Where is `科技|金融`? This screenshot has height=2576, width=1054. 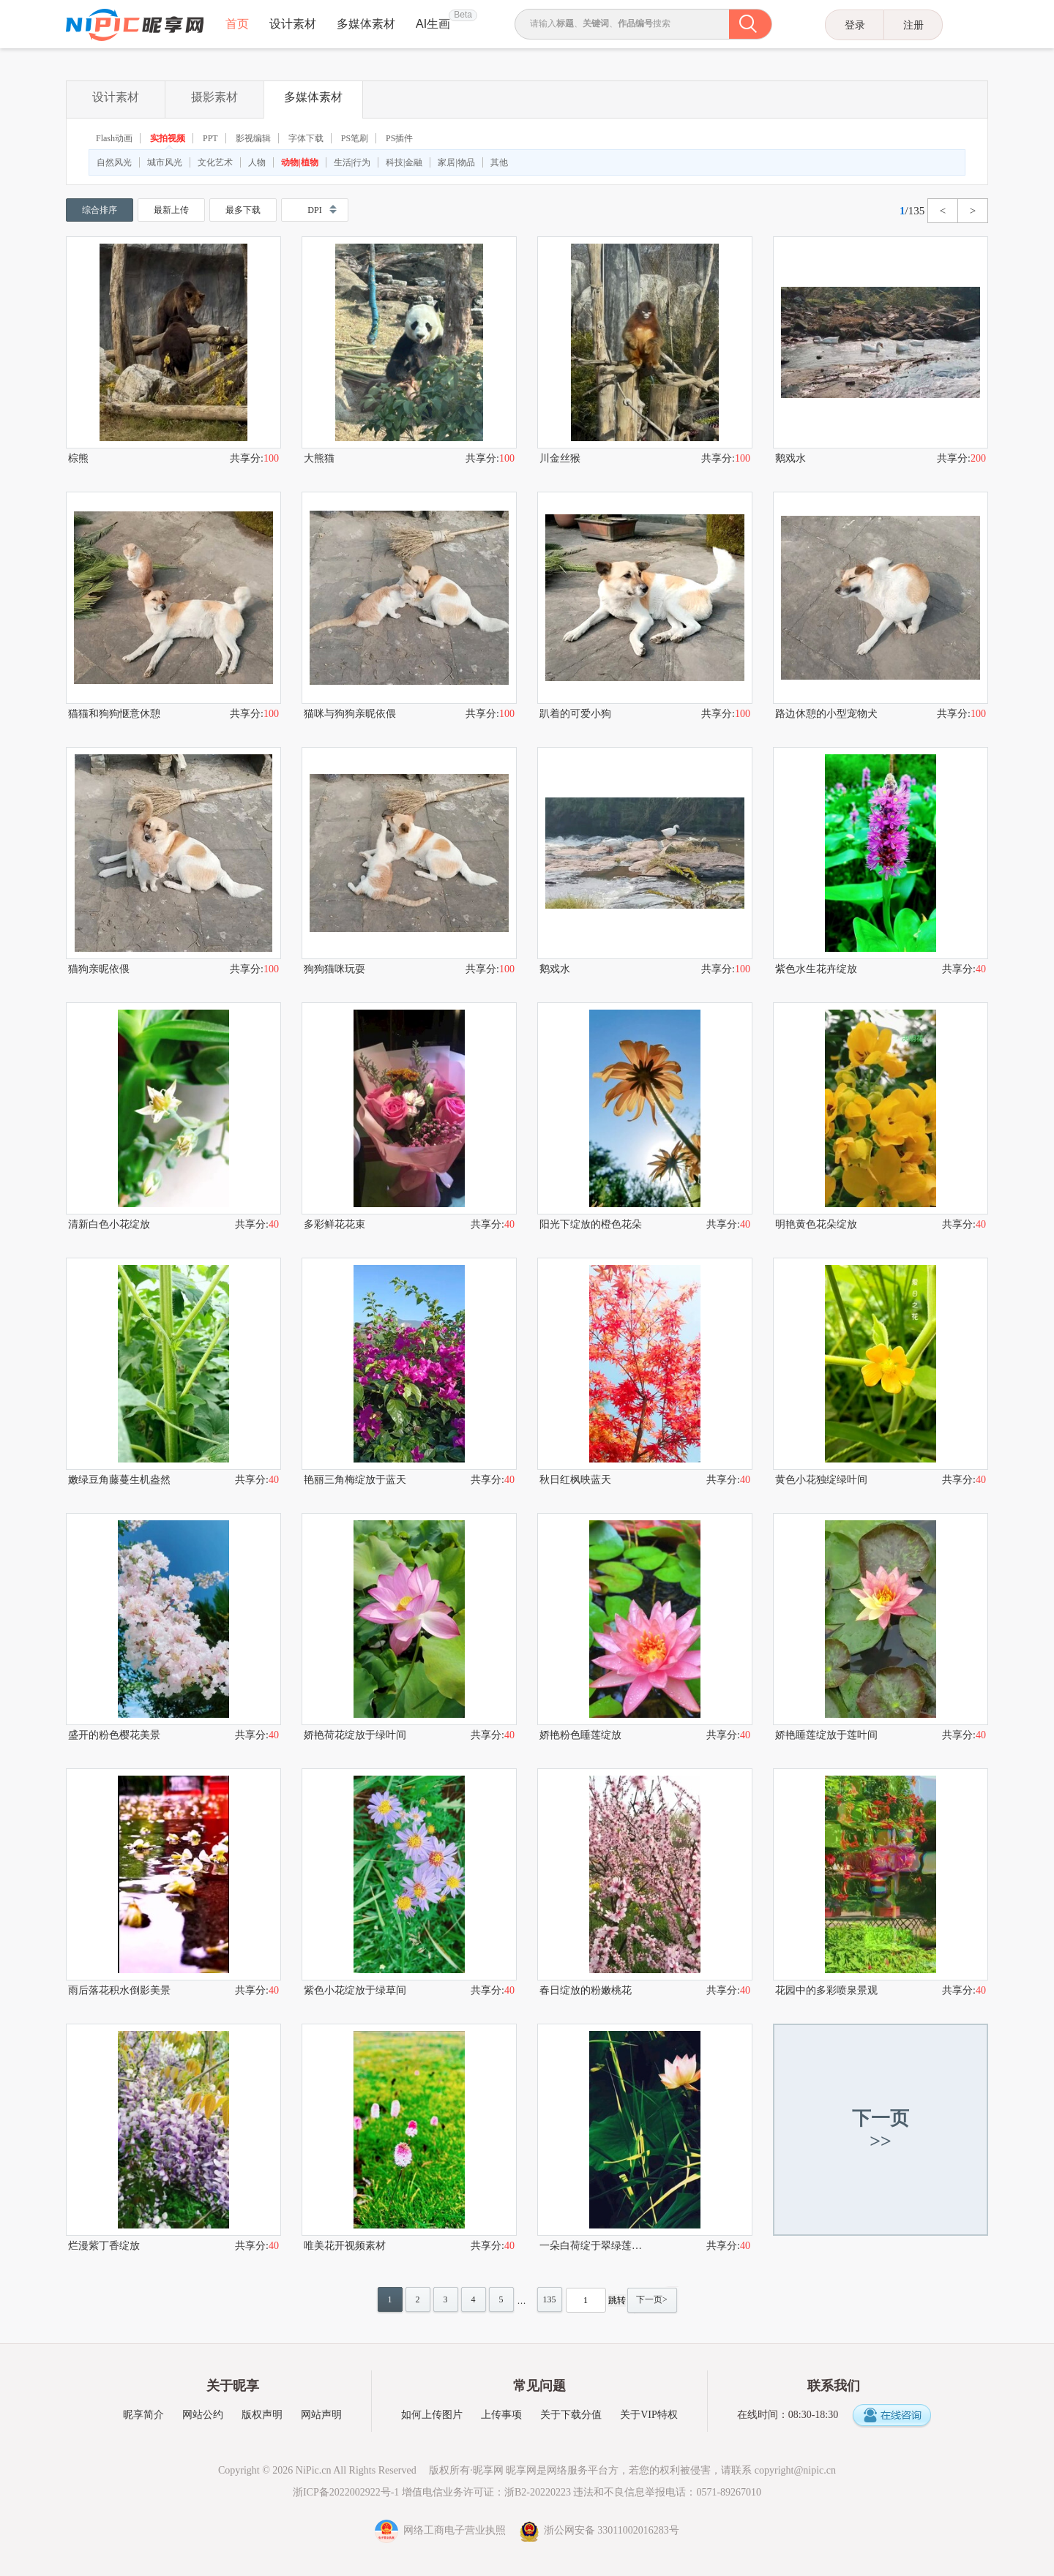 科技|金融 is located at coordinates (404, 162).